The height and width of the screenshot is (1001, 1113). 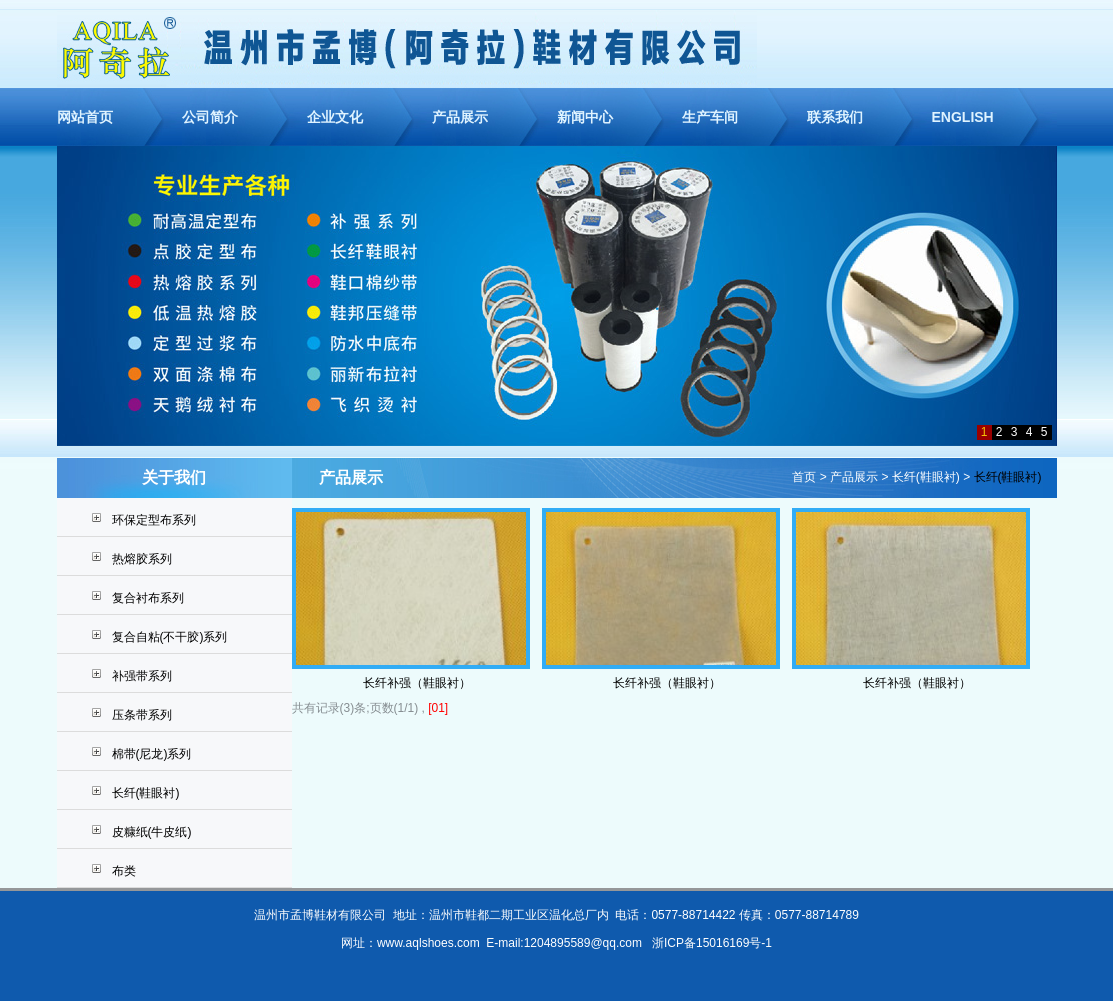 I want to click on 产品展示, so click(x=460, y=117).